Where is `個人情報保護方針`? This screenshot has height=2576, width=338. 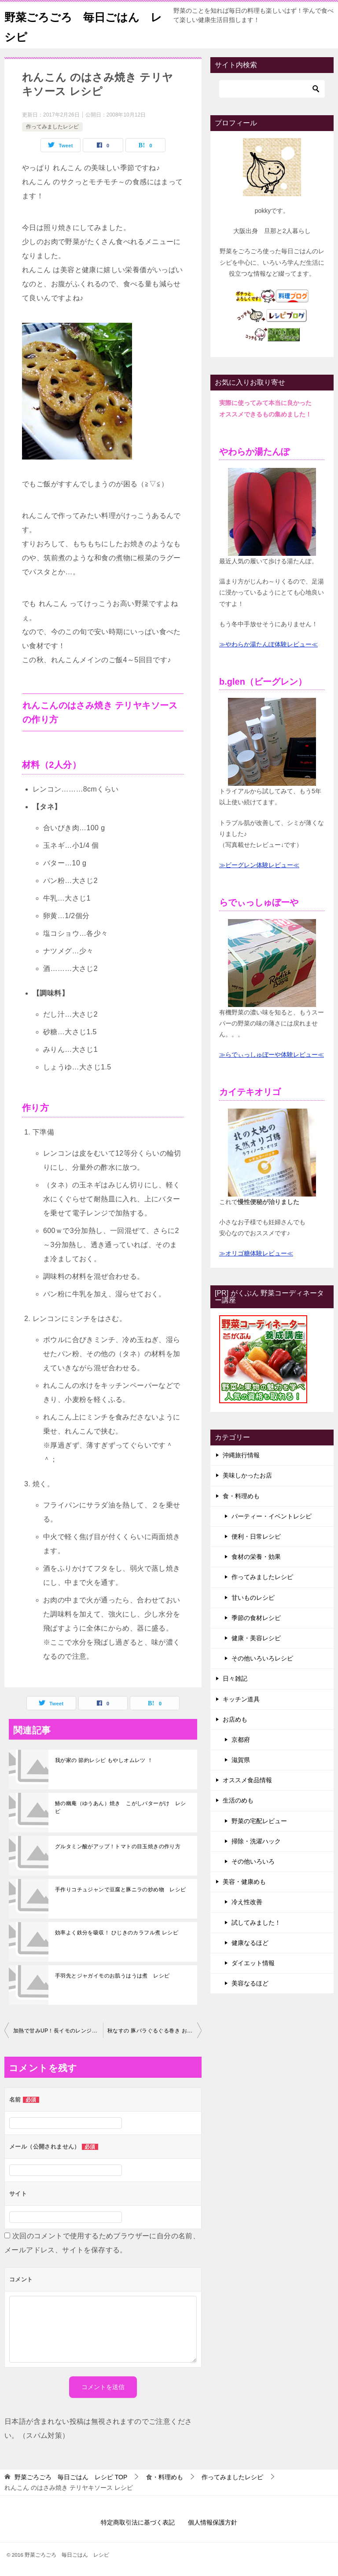 個人情報保護方針 is located at coordinates (212, 2522).